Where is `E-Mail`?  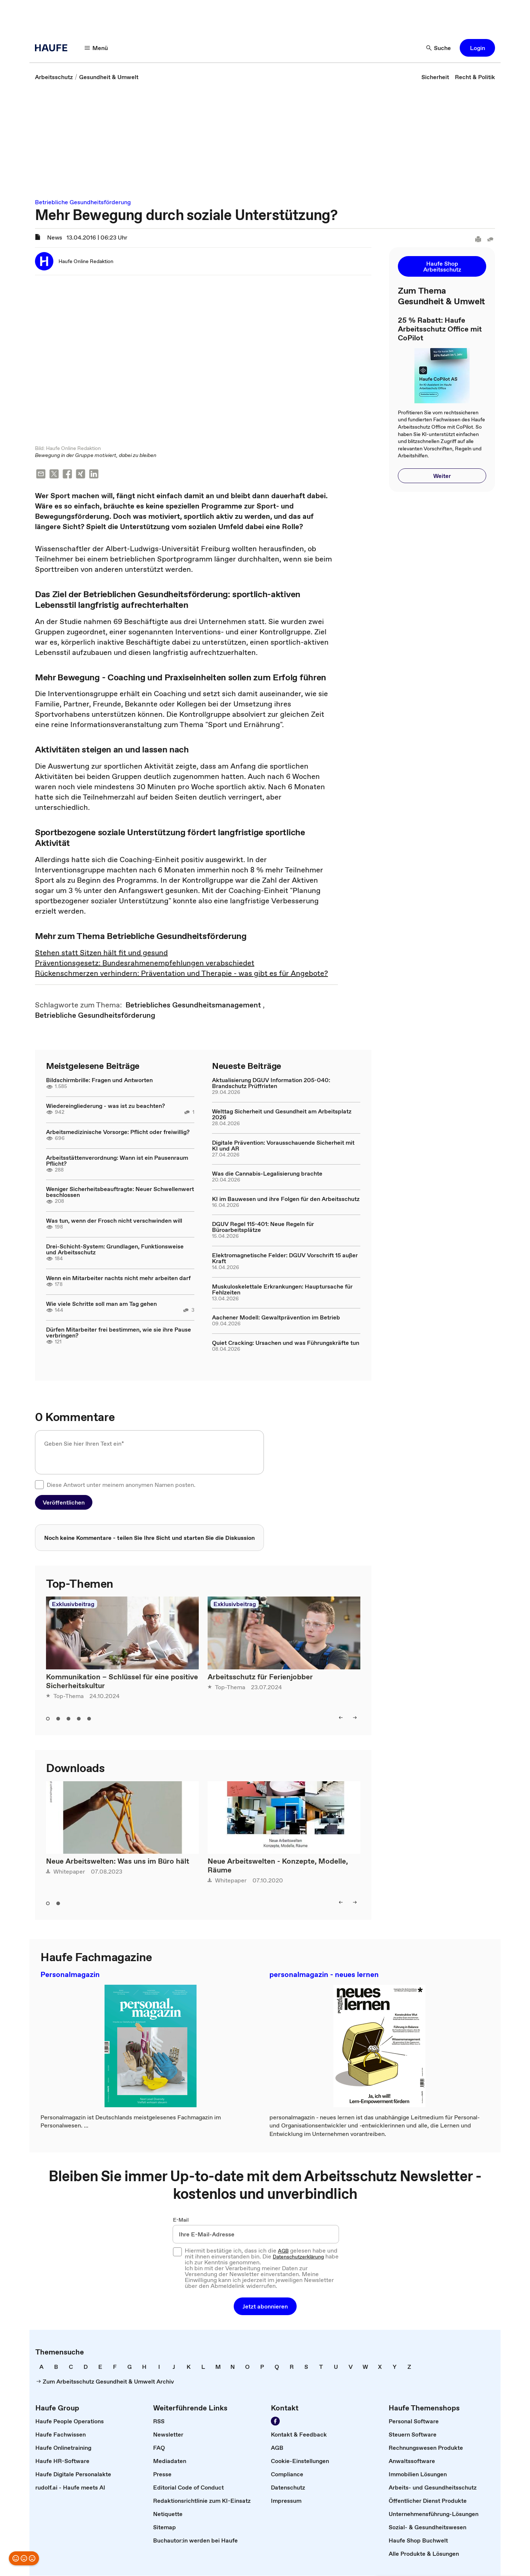
E-Mail is located at coordinates (181, 2220).